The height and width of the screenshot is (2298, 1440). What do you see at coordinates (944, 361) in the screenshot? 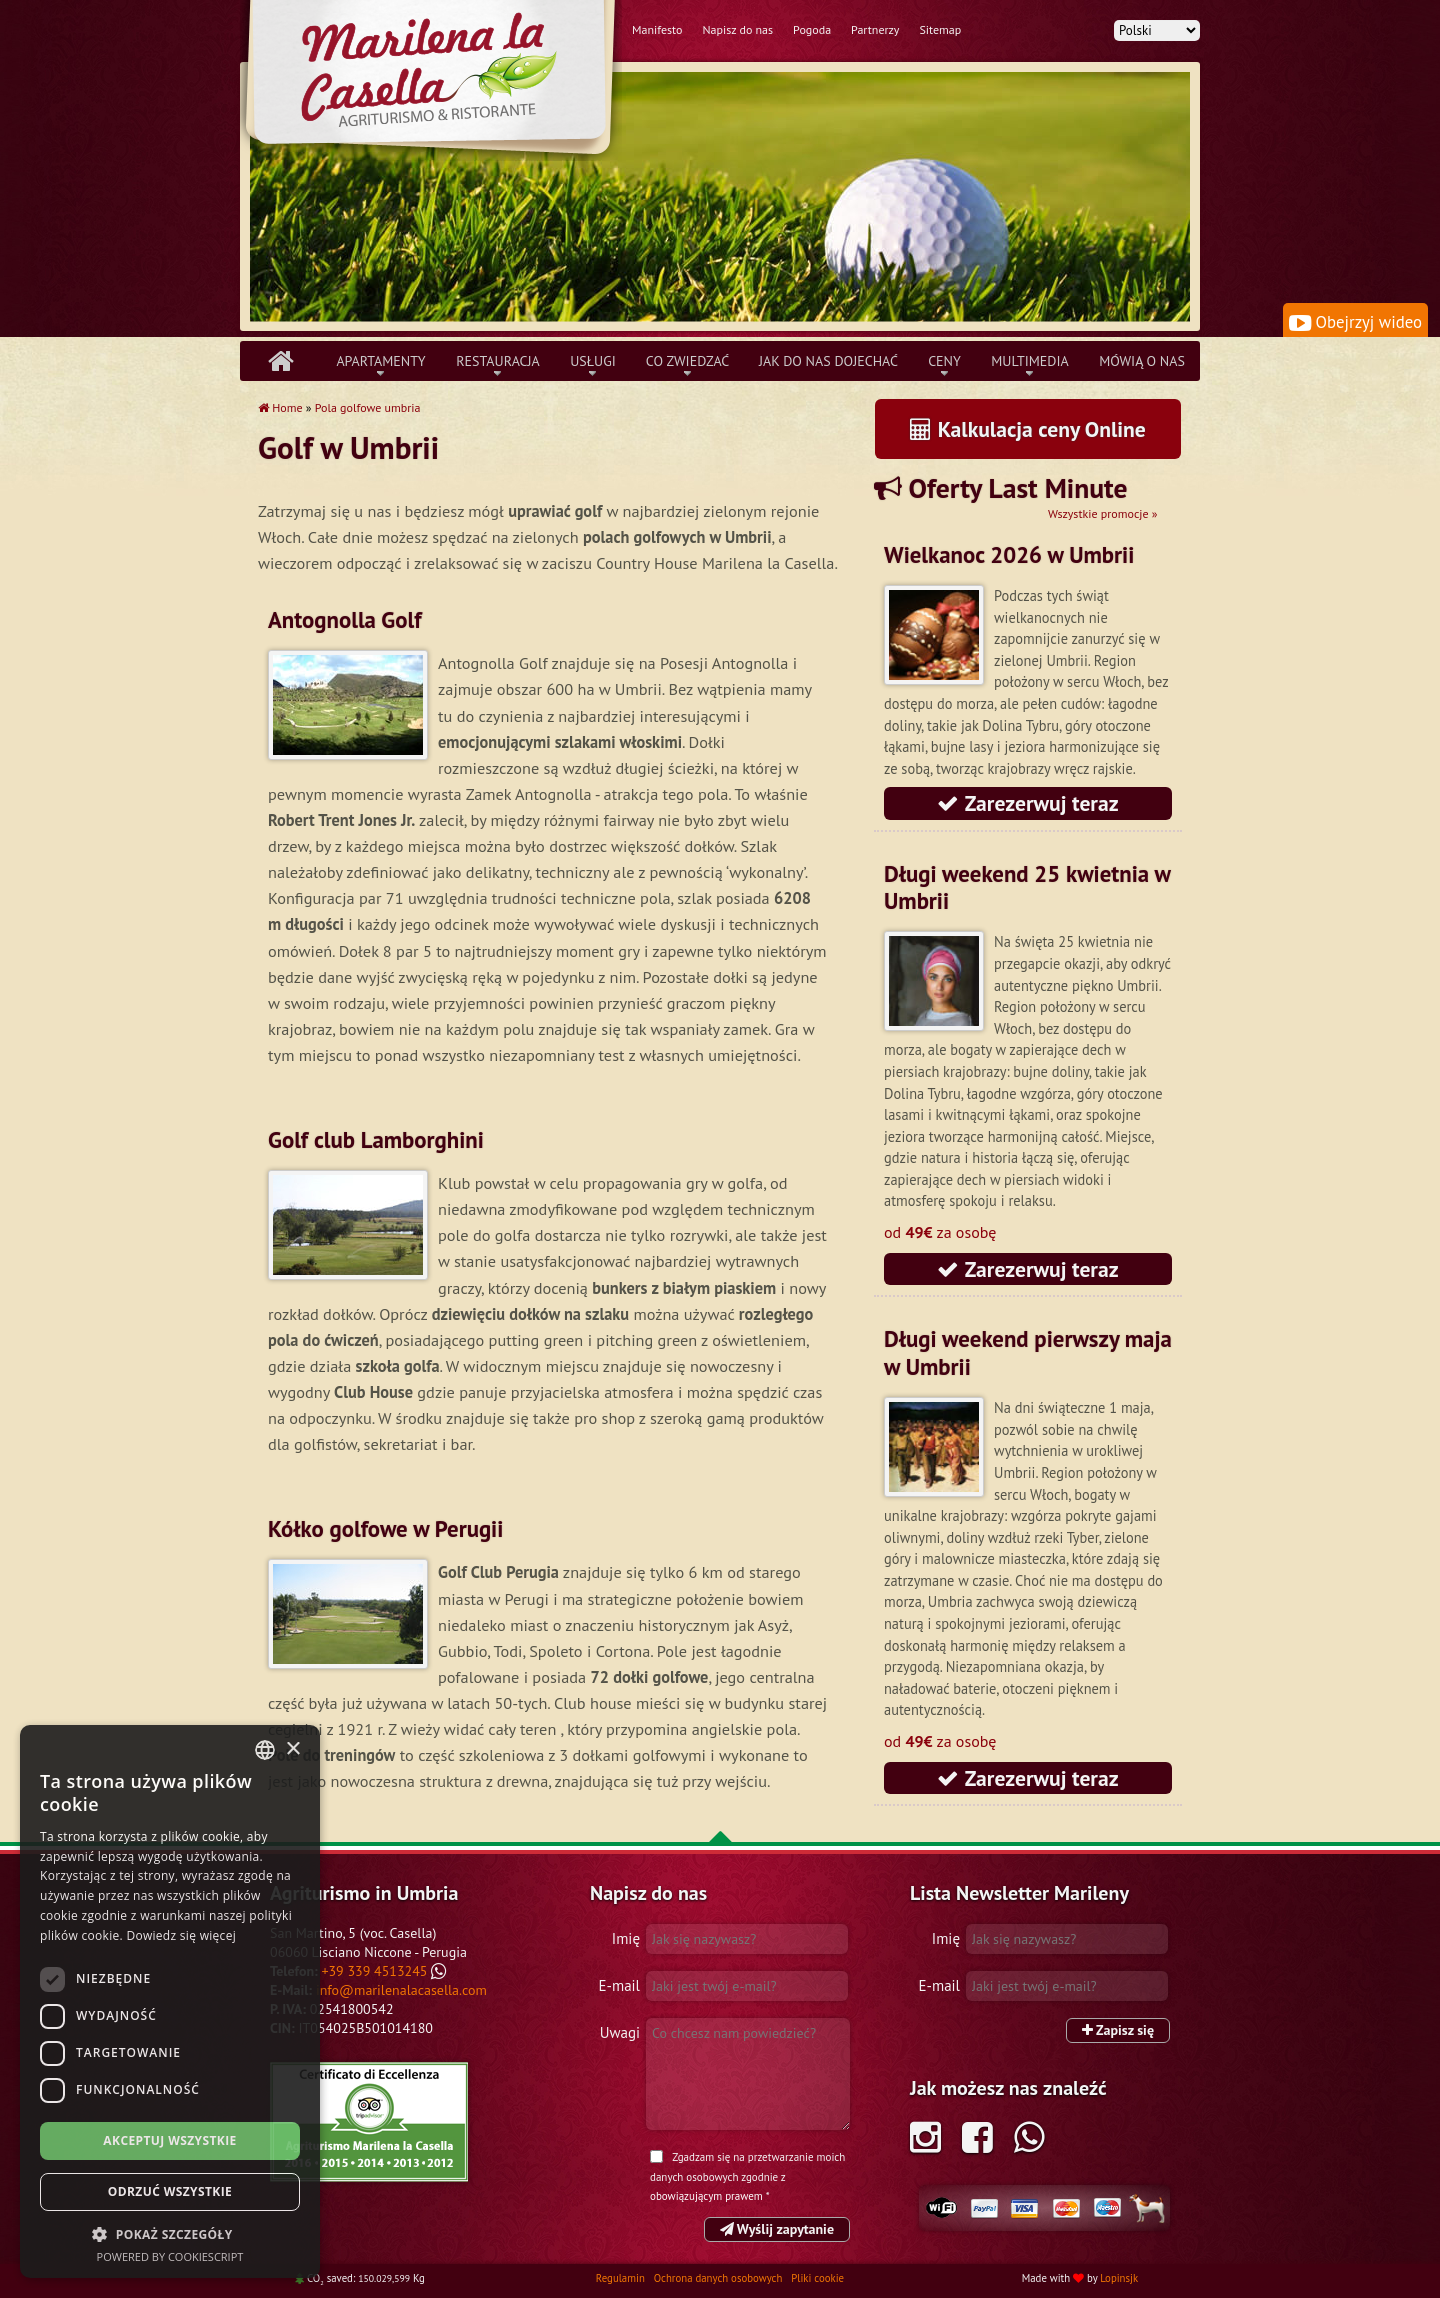
I see `Ceny` at bounding box center [944, 361].